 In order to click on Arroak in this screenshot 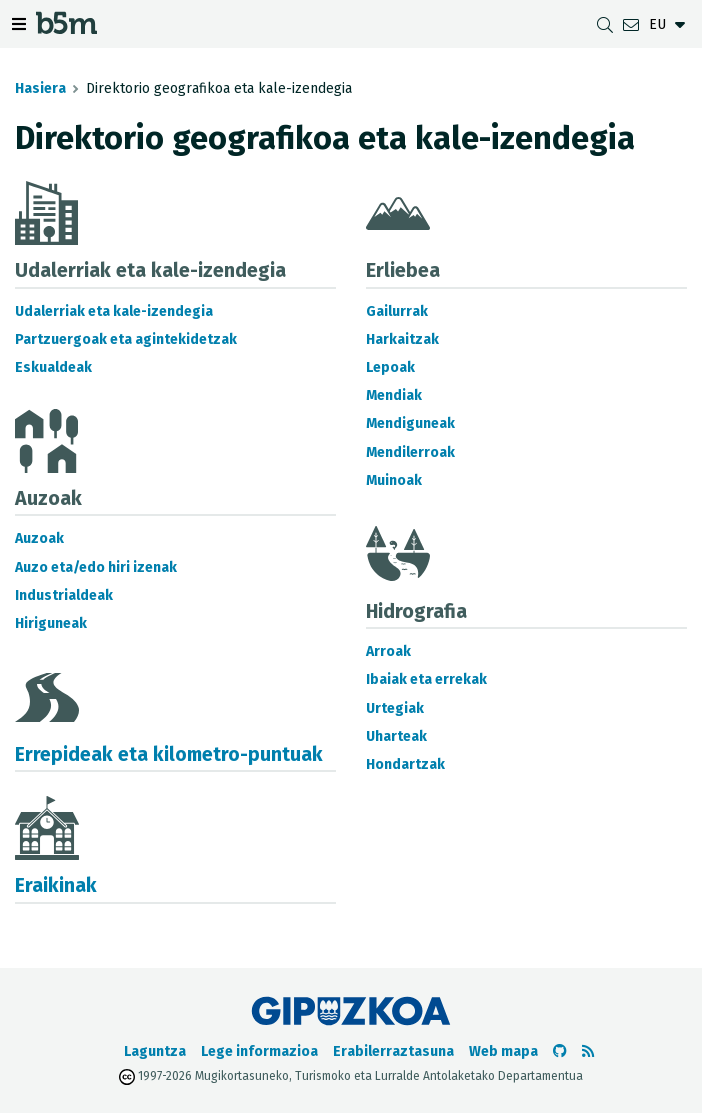, I will do `click(388, 651)`.